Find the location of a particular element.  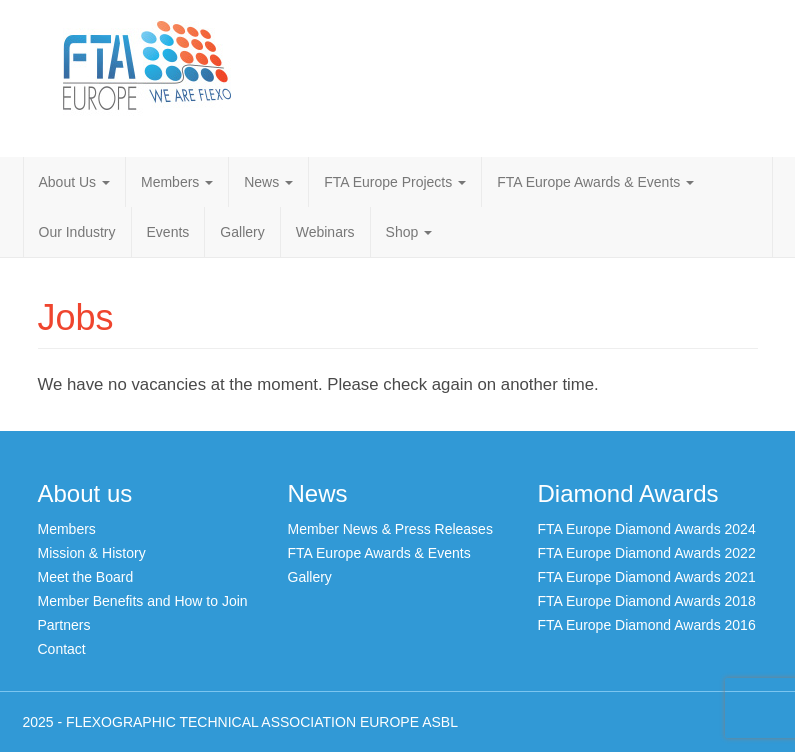

Contact is located at coordinates (62, 649).